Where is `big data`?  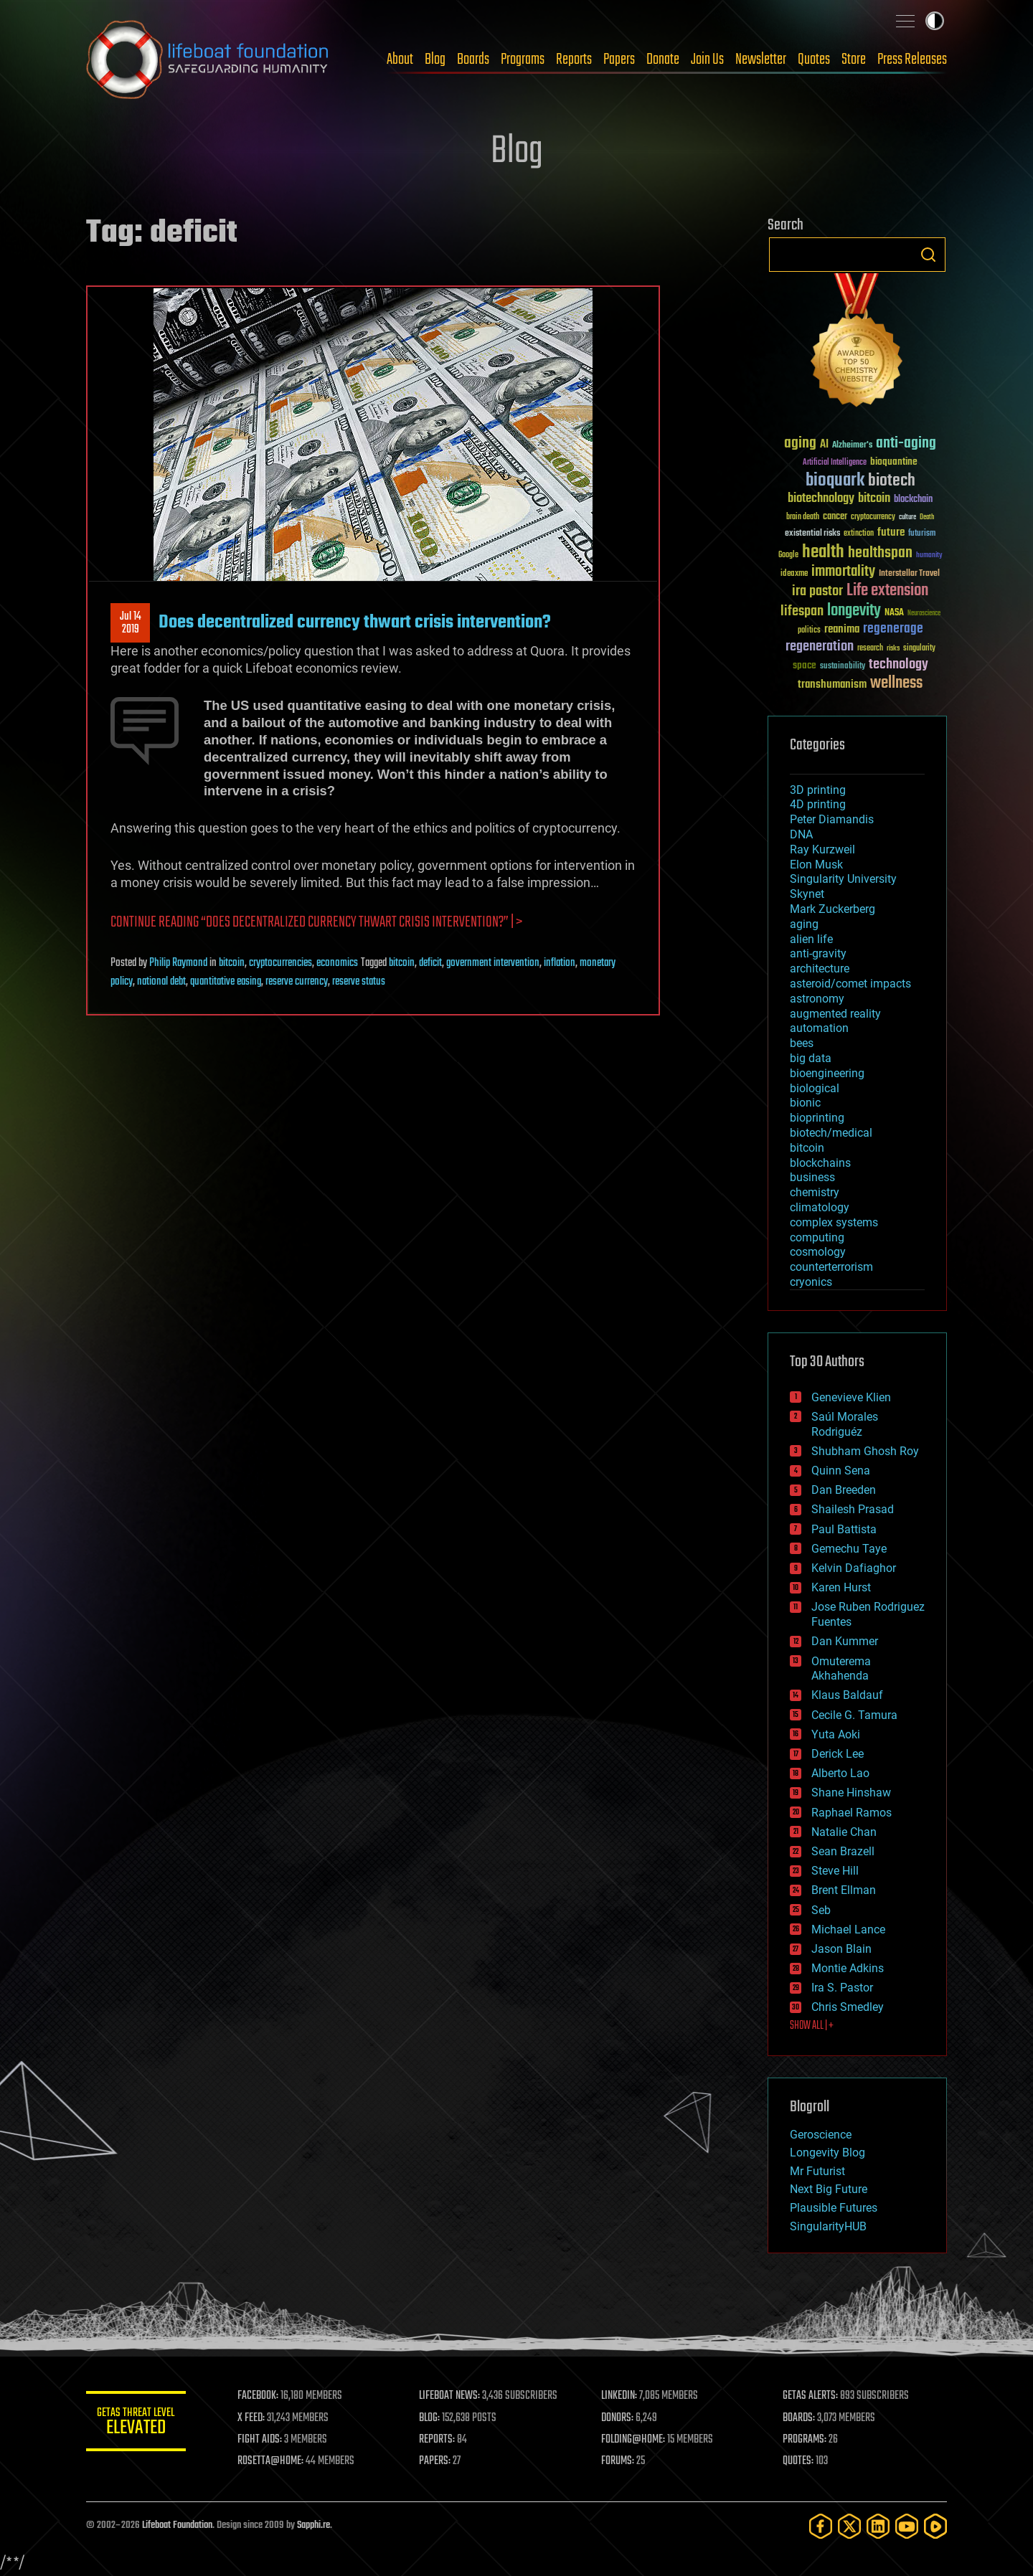 big data is located at coordinates (810, 1058).